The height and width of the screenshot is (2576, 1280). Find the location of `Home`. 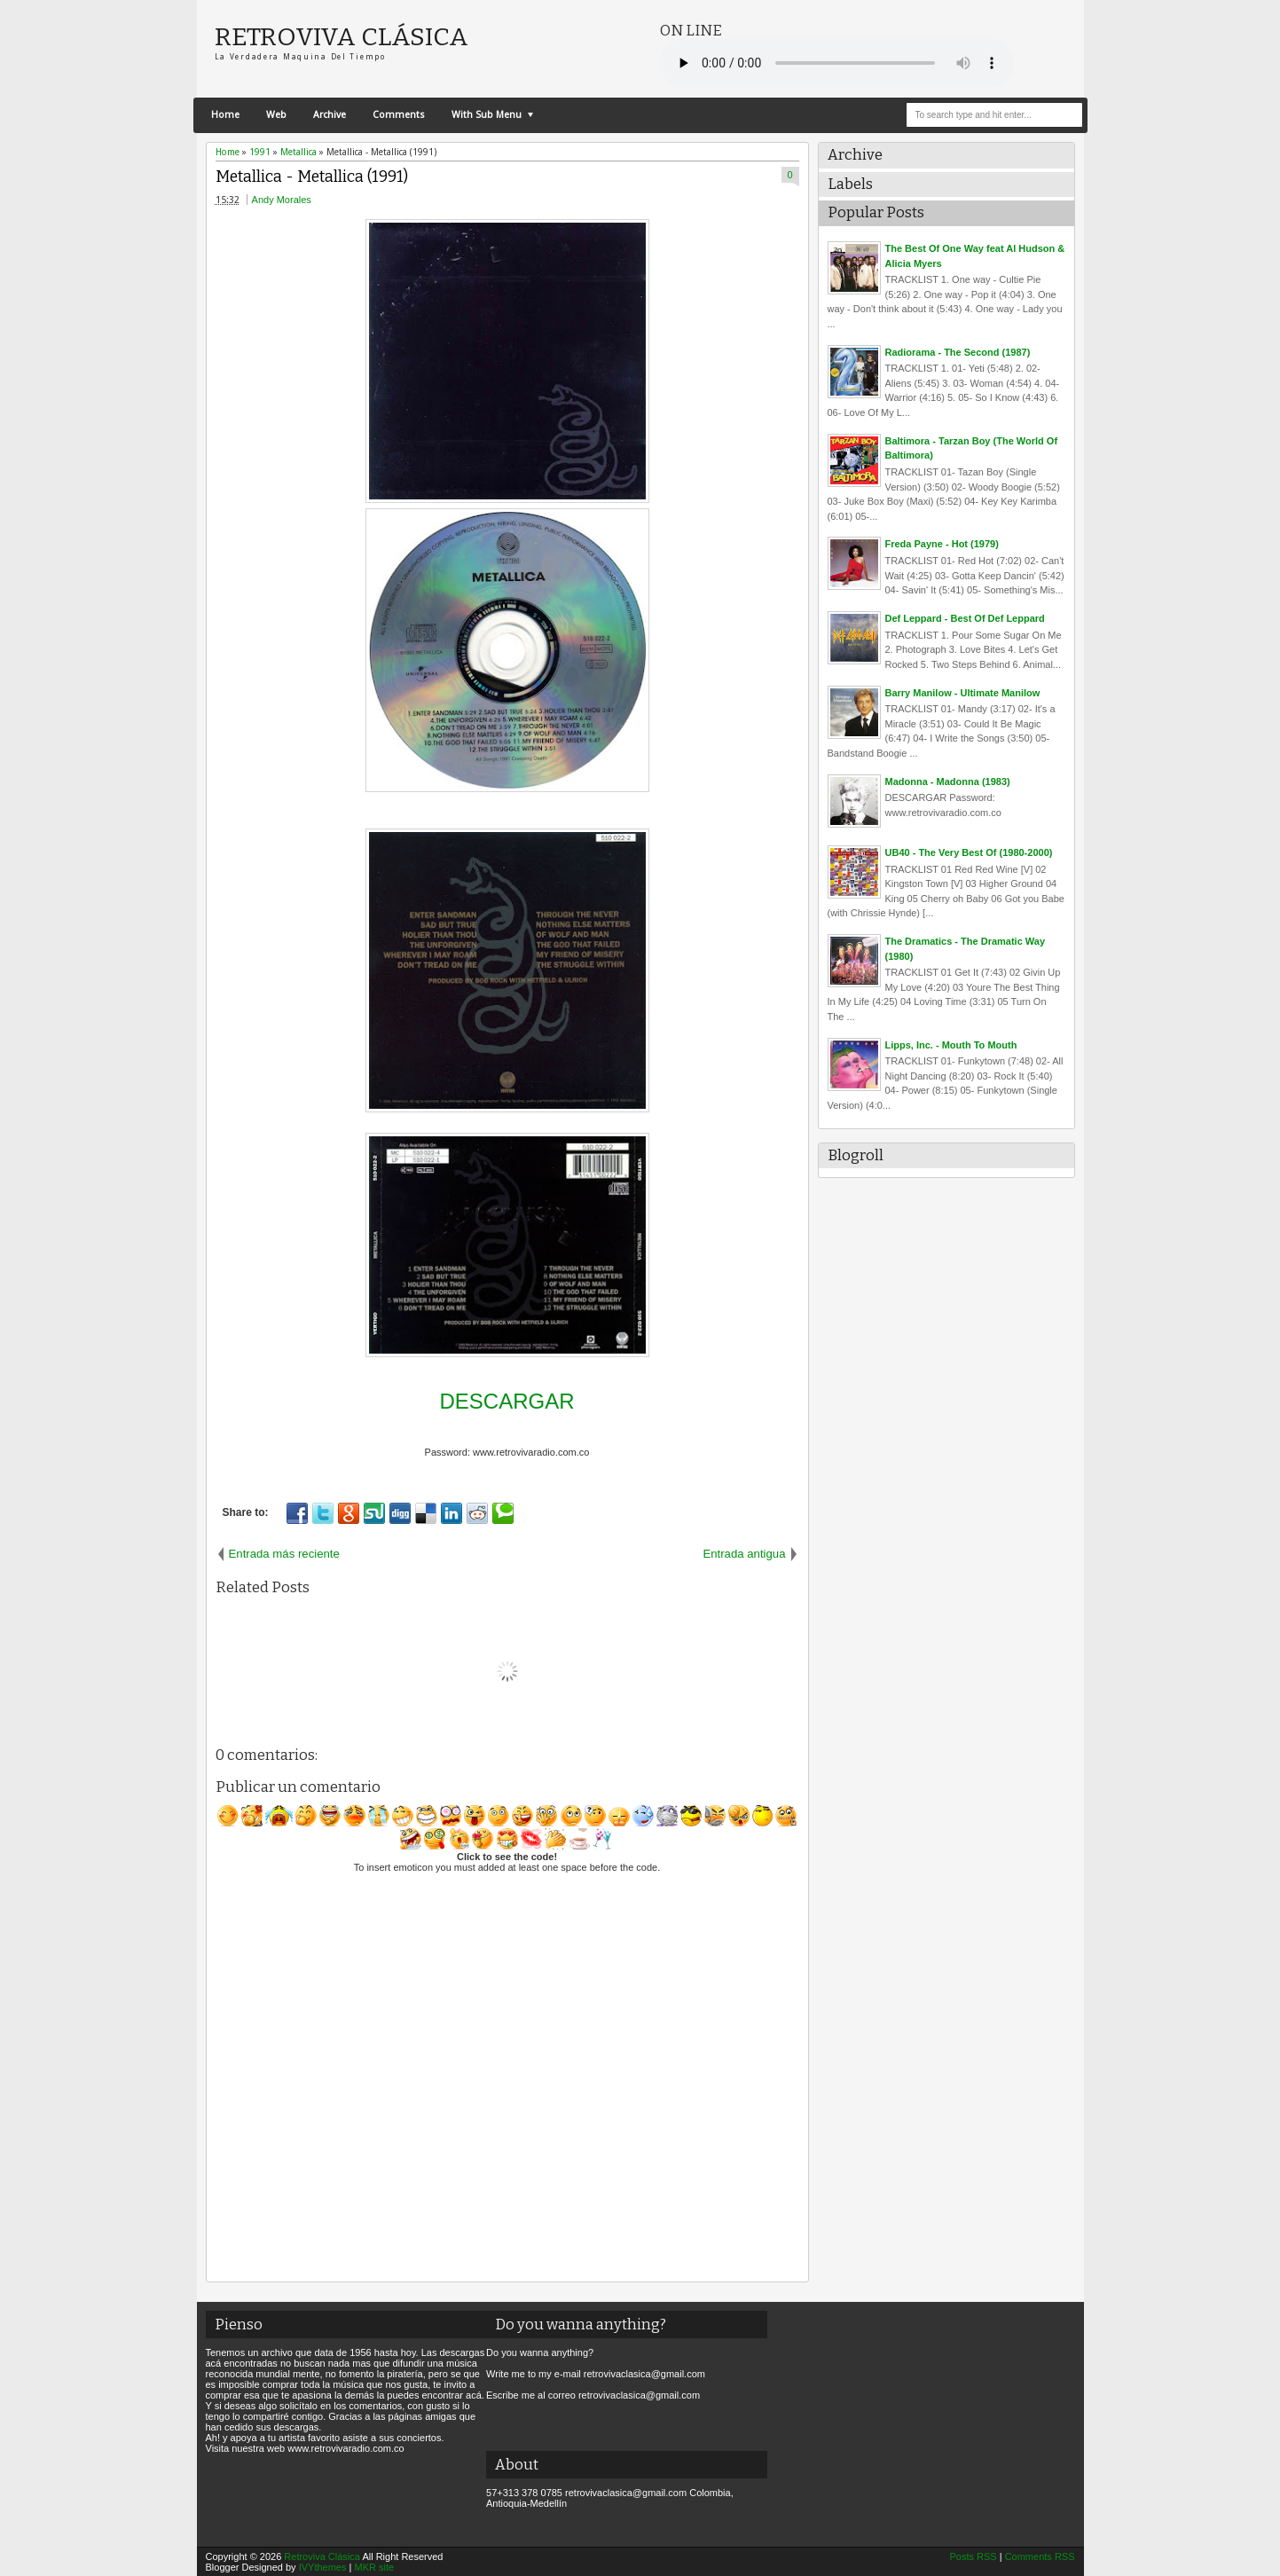

Home is located at coordinates (225, 115).